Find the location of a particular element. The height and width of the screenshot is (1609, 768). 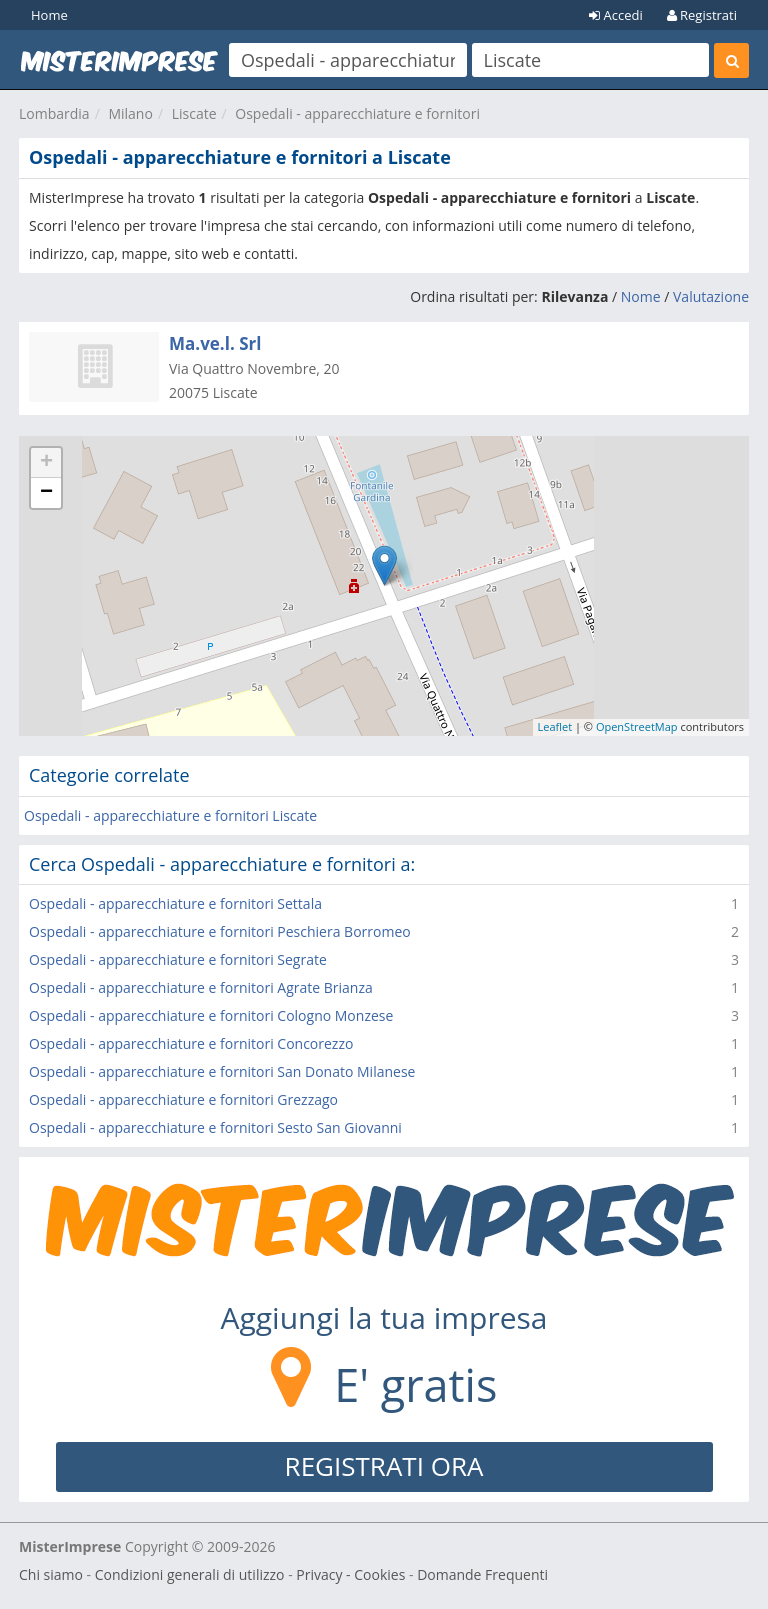

Ospedali - apparecchiature e fornitori Cologno Monzese is located at coordinates (211, 1015).